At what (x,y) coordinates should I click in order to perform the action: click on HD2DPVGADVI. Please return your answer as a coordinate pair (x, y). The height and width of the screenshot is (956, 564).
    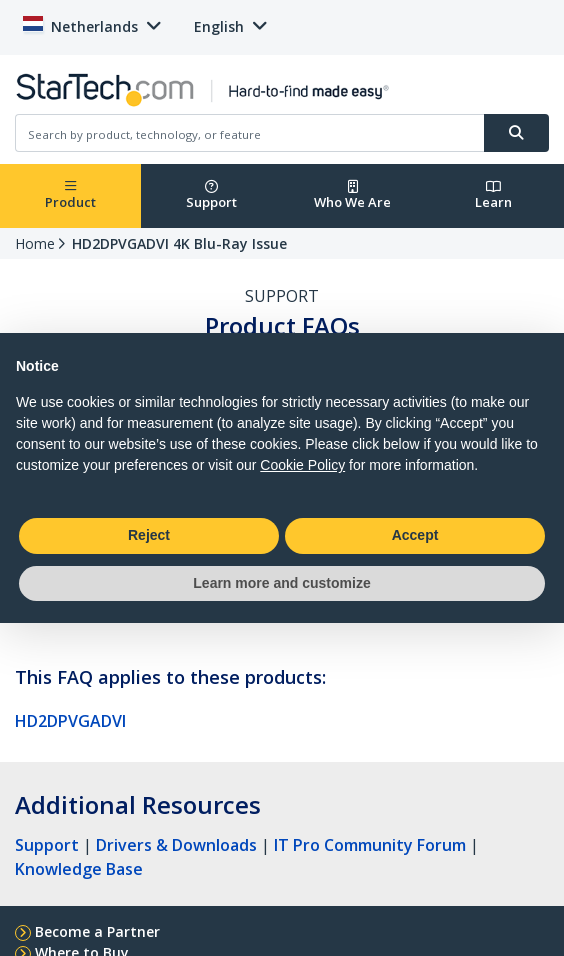
    Looking at the image, I should click on (70, 721).